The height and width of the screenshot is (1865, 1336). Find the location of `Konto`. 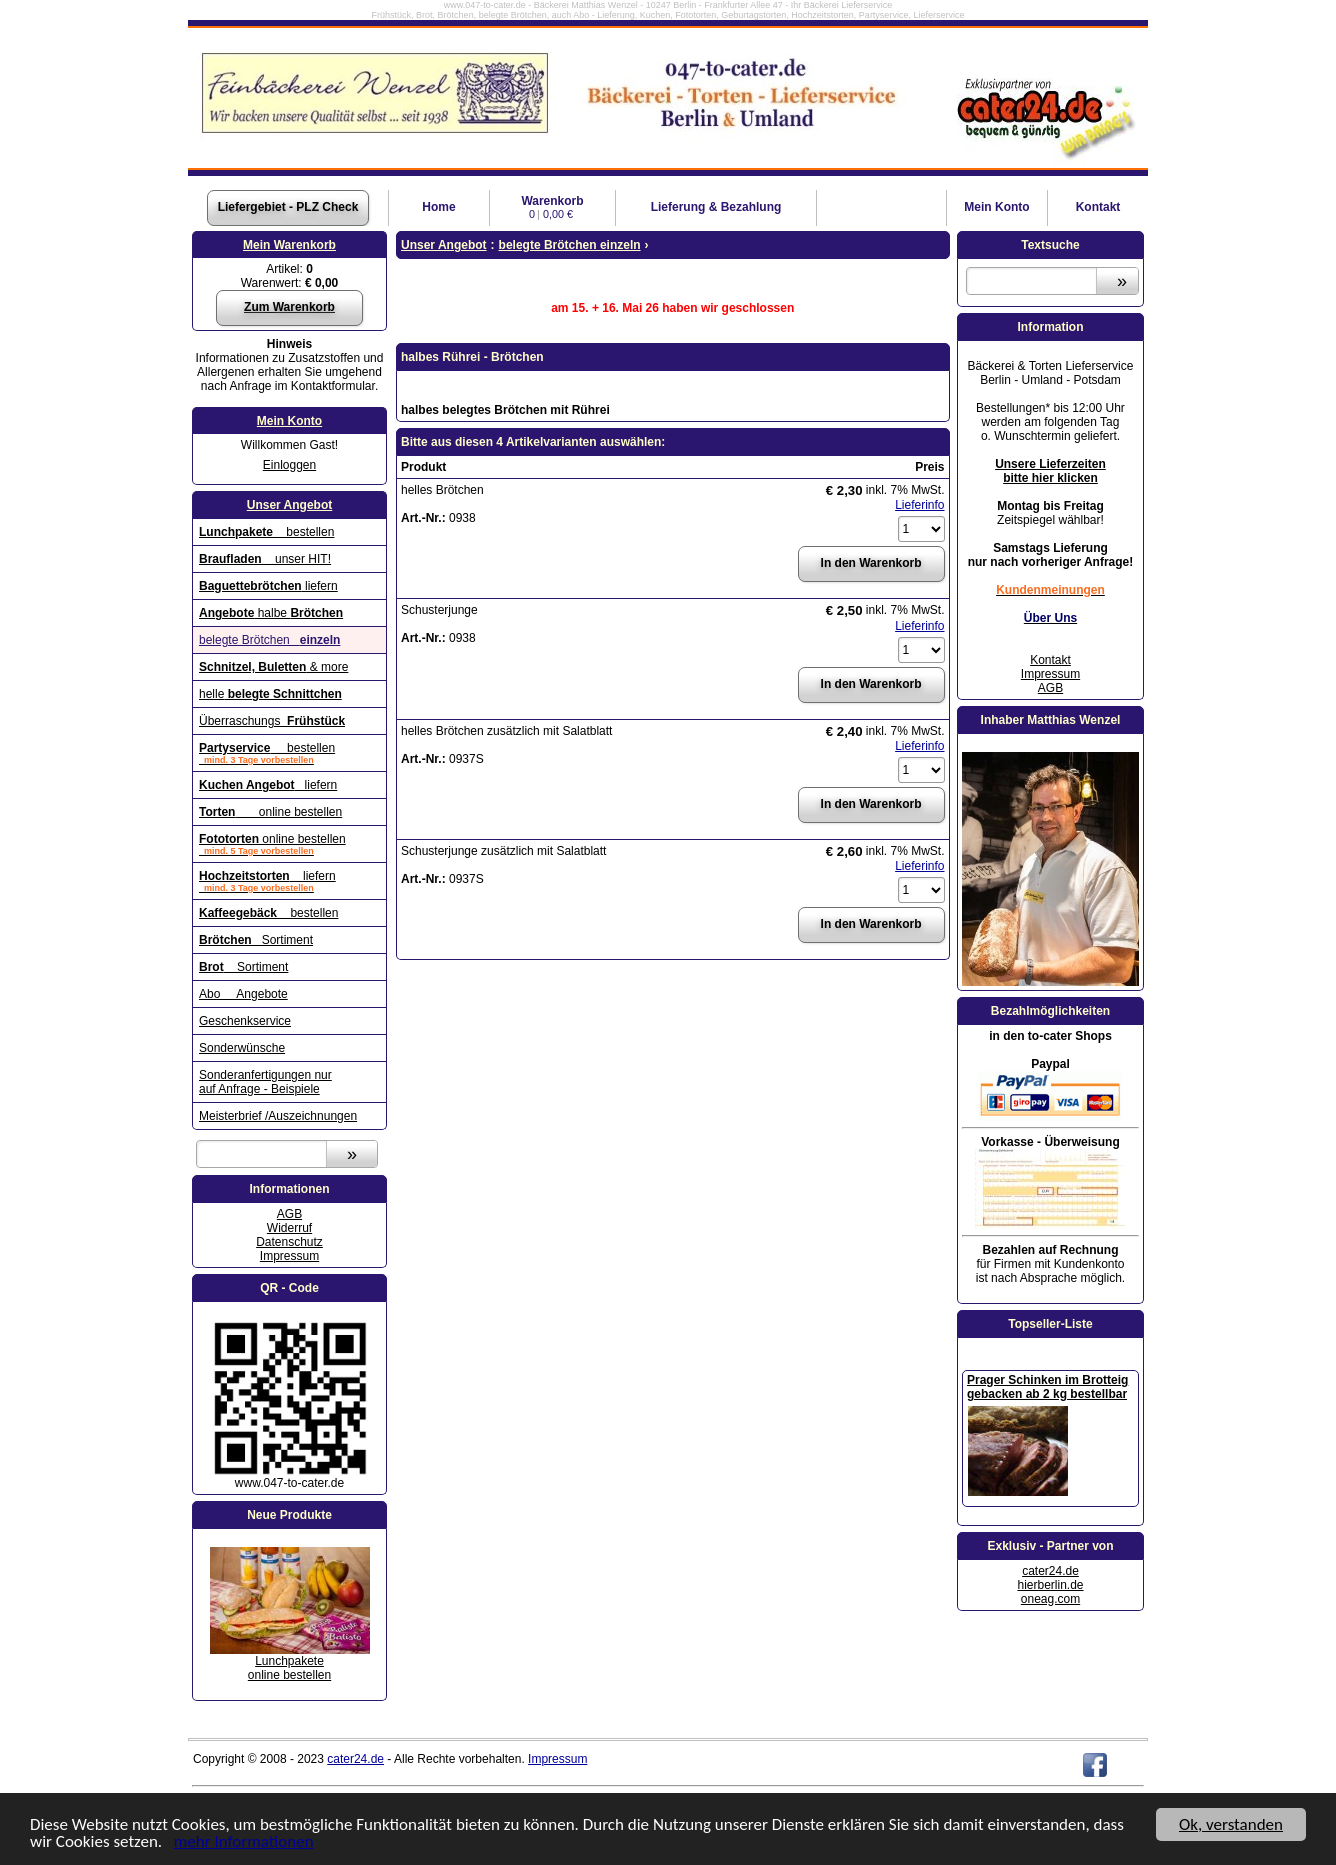

Konto is located at coordinates (996, 207).